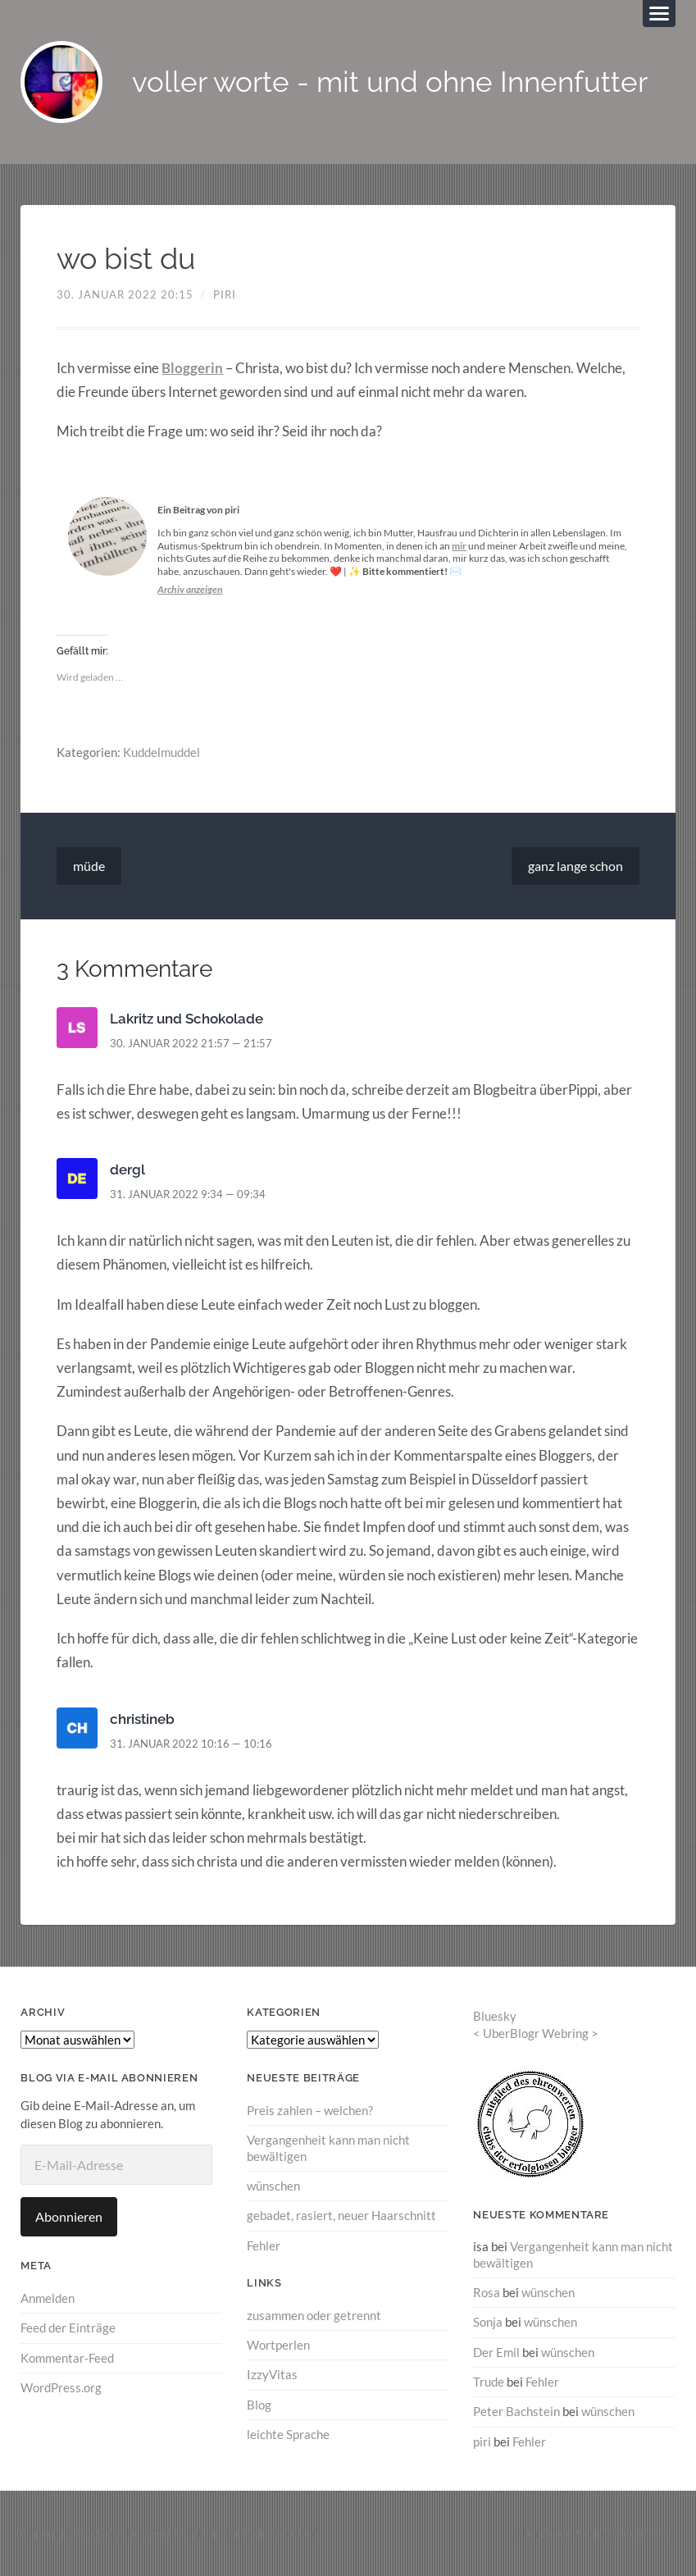 This screenshot has width=696, height=2576. What do you see at coordinates (575, 865) in the screenshot?
I see `ganz lange schon` at bounding box center [575, 865].